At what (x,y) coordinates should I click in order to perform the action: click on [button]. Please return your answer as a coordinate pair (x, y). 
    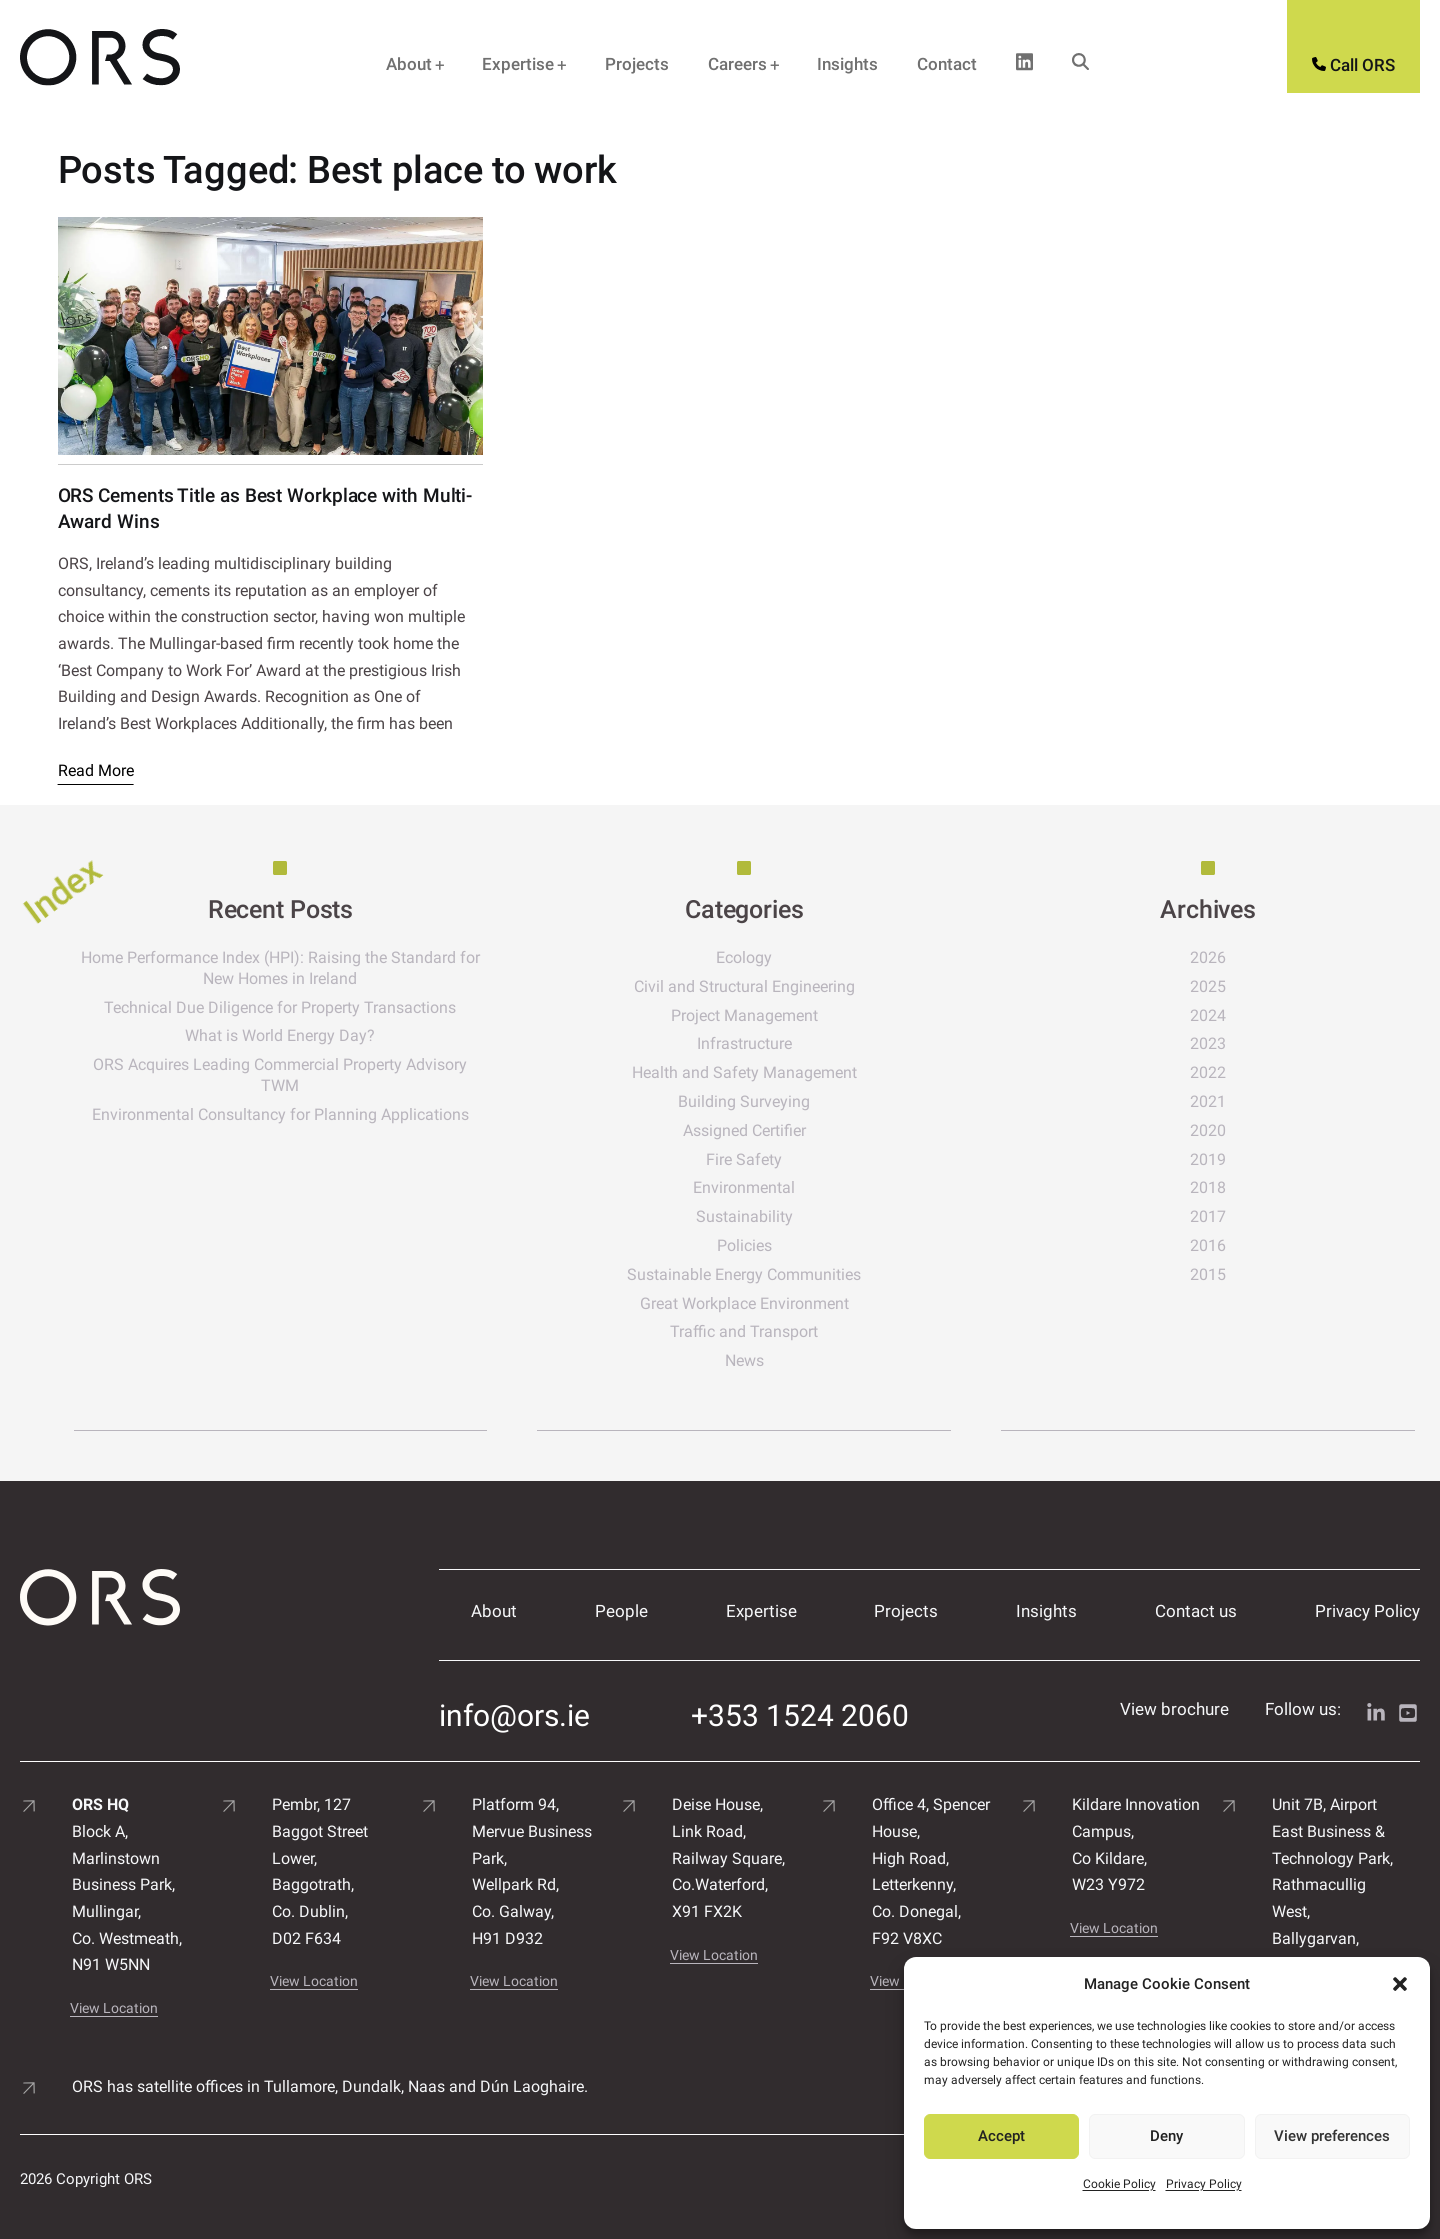
    Looking at the image, I should click on (1400, 1984).